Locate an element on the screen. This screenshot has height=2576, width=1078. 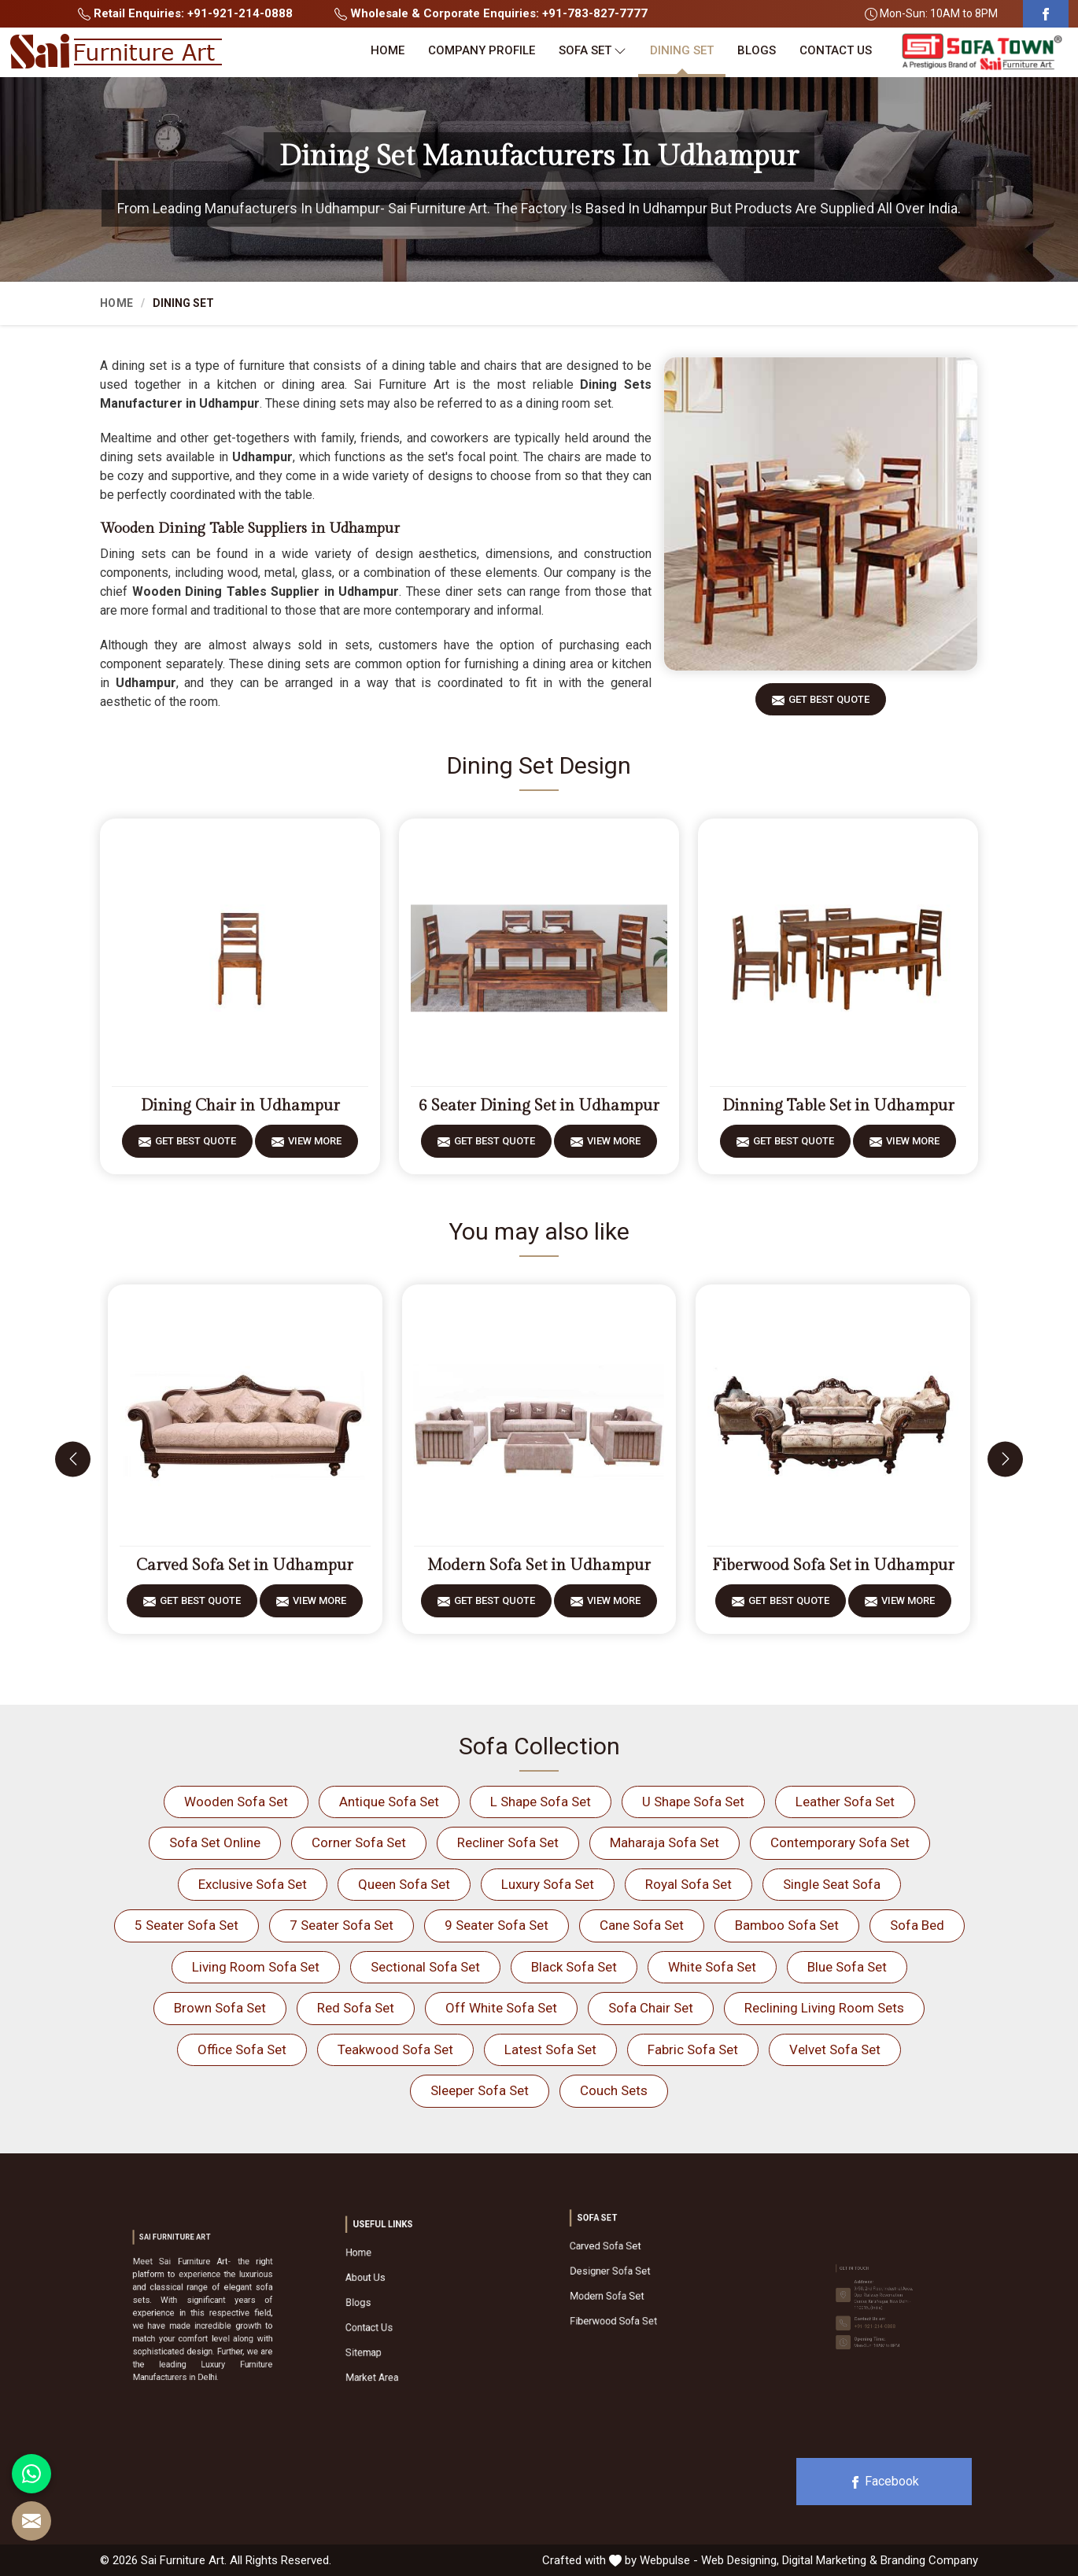
Wholesale & Corporate Enquiries: +91-783-827-7777 is located at coordinates (491, 13).